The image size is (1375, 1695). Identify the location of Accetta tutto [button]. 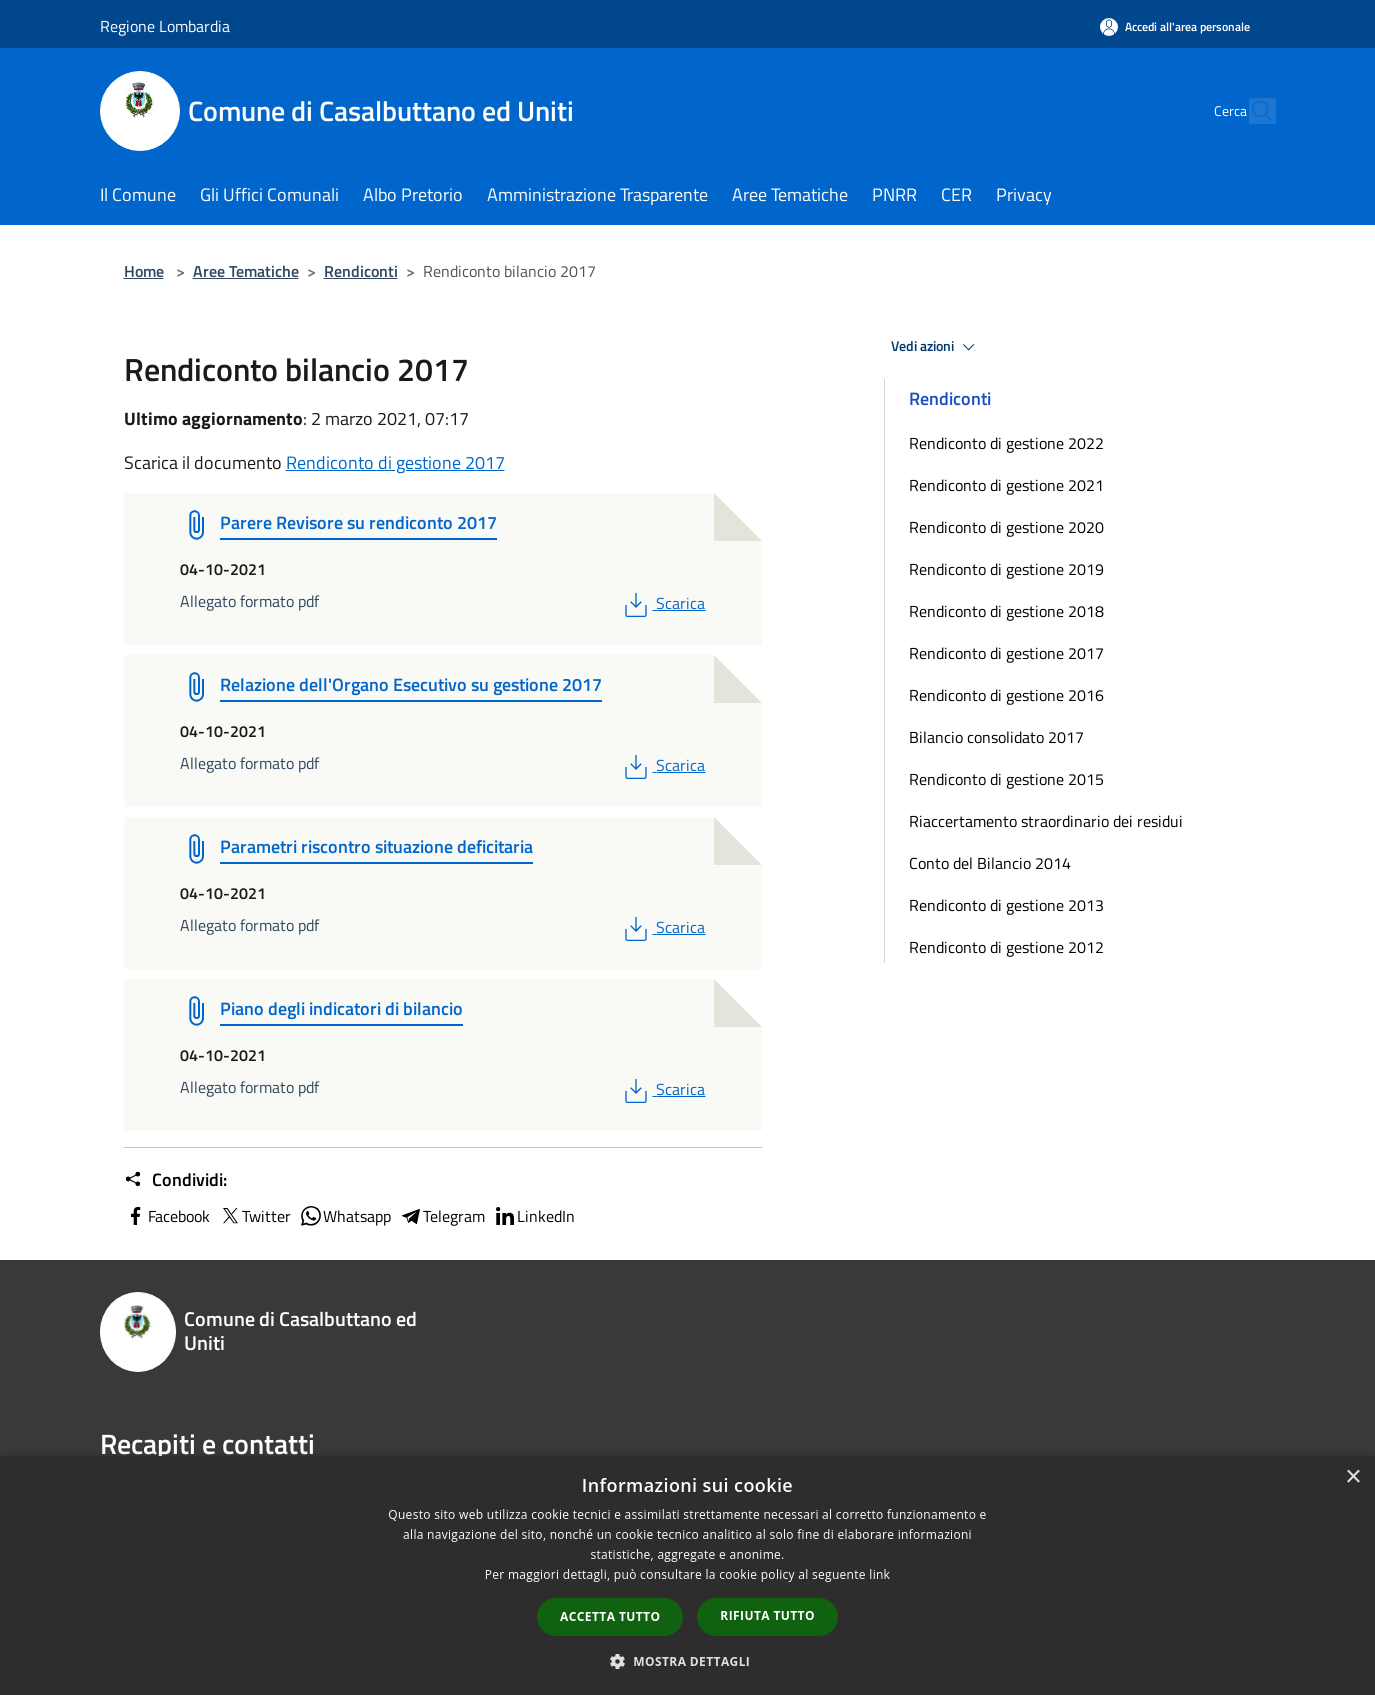
(610, 1616).